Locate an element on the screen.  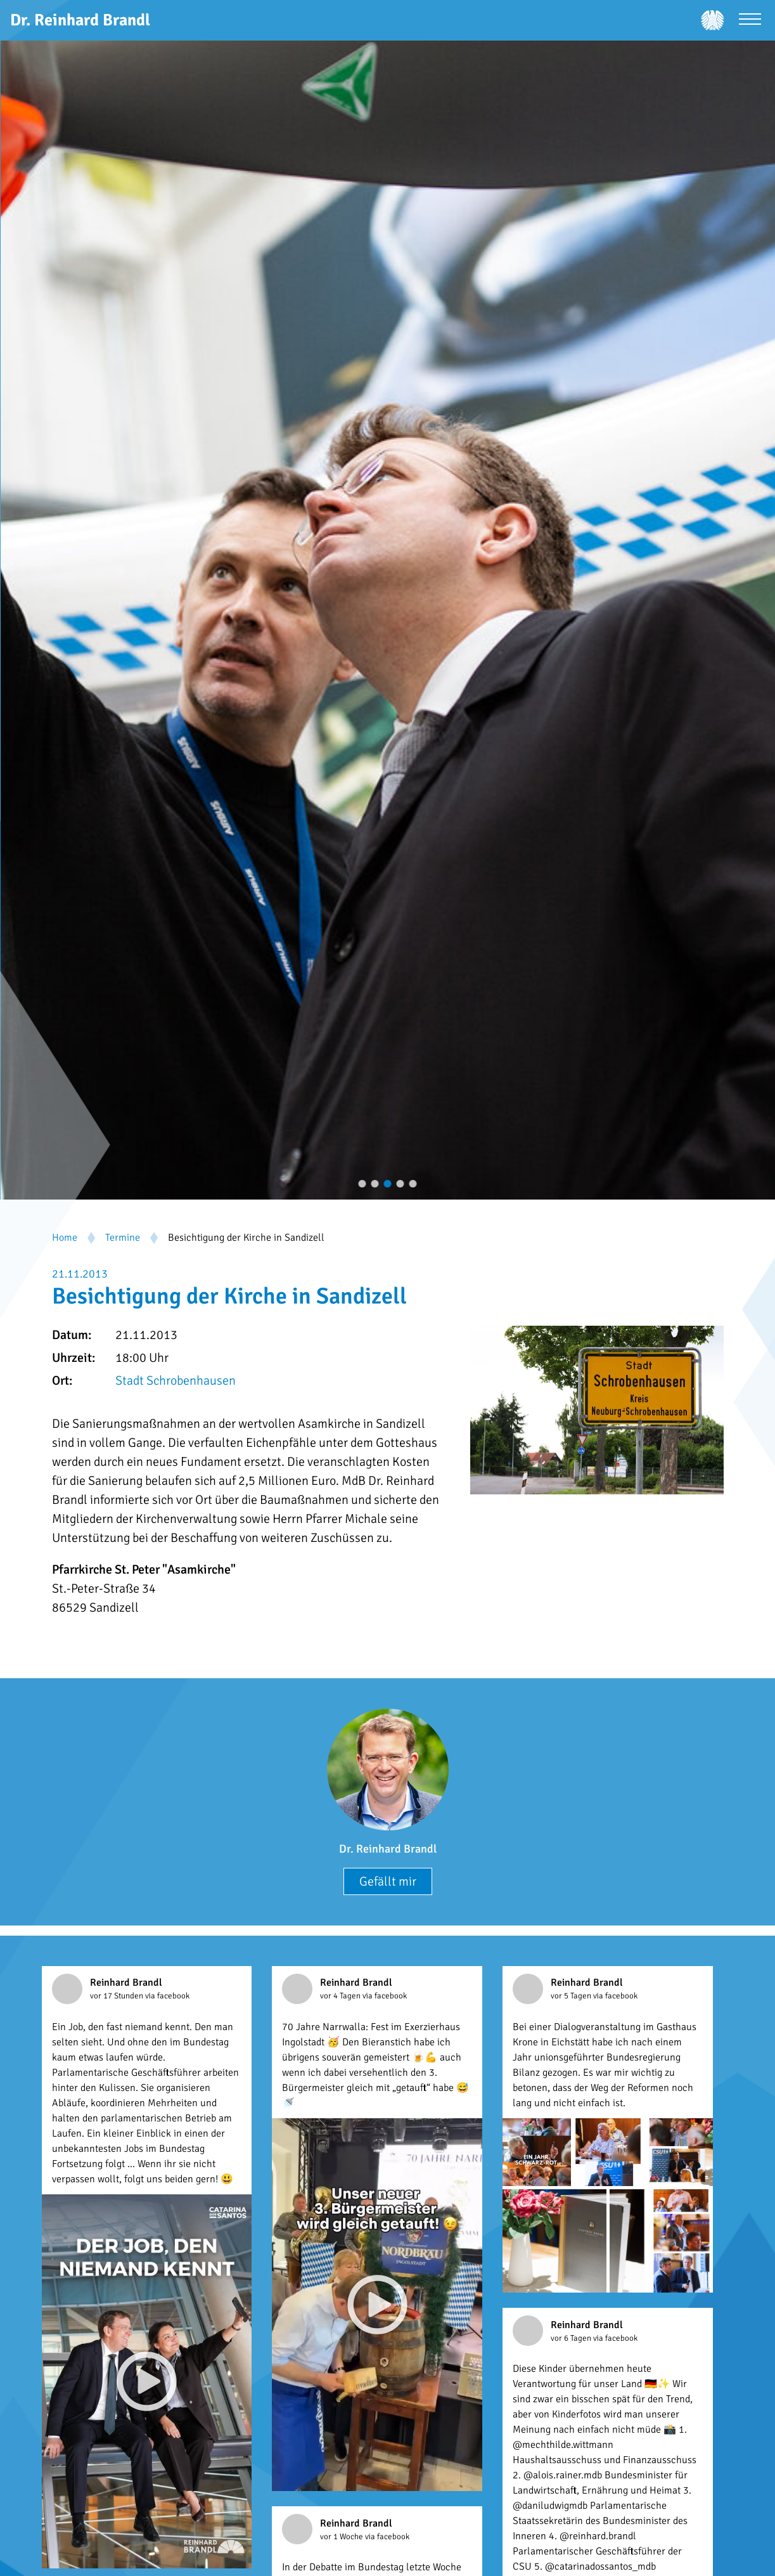
vor 5 Tagen is located at coordinates (572, 1996).